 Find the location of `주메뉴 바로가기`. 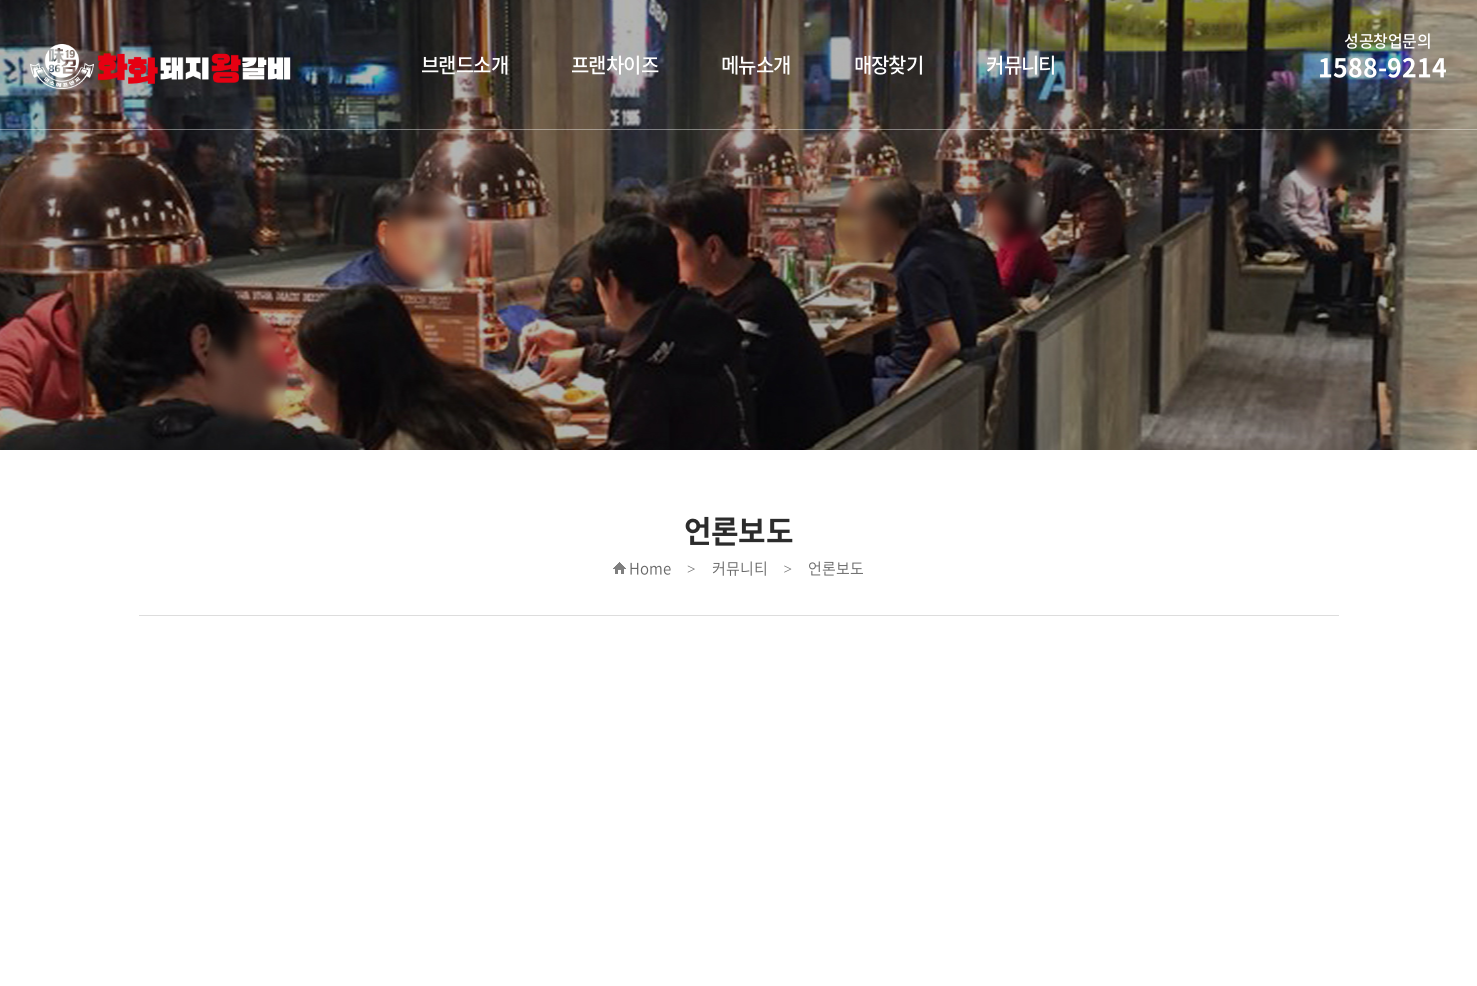

주메뉴 바로가기 is located at coordinates (0, 0).